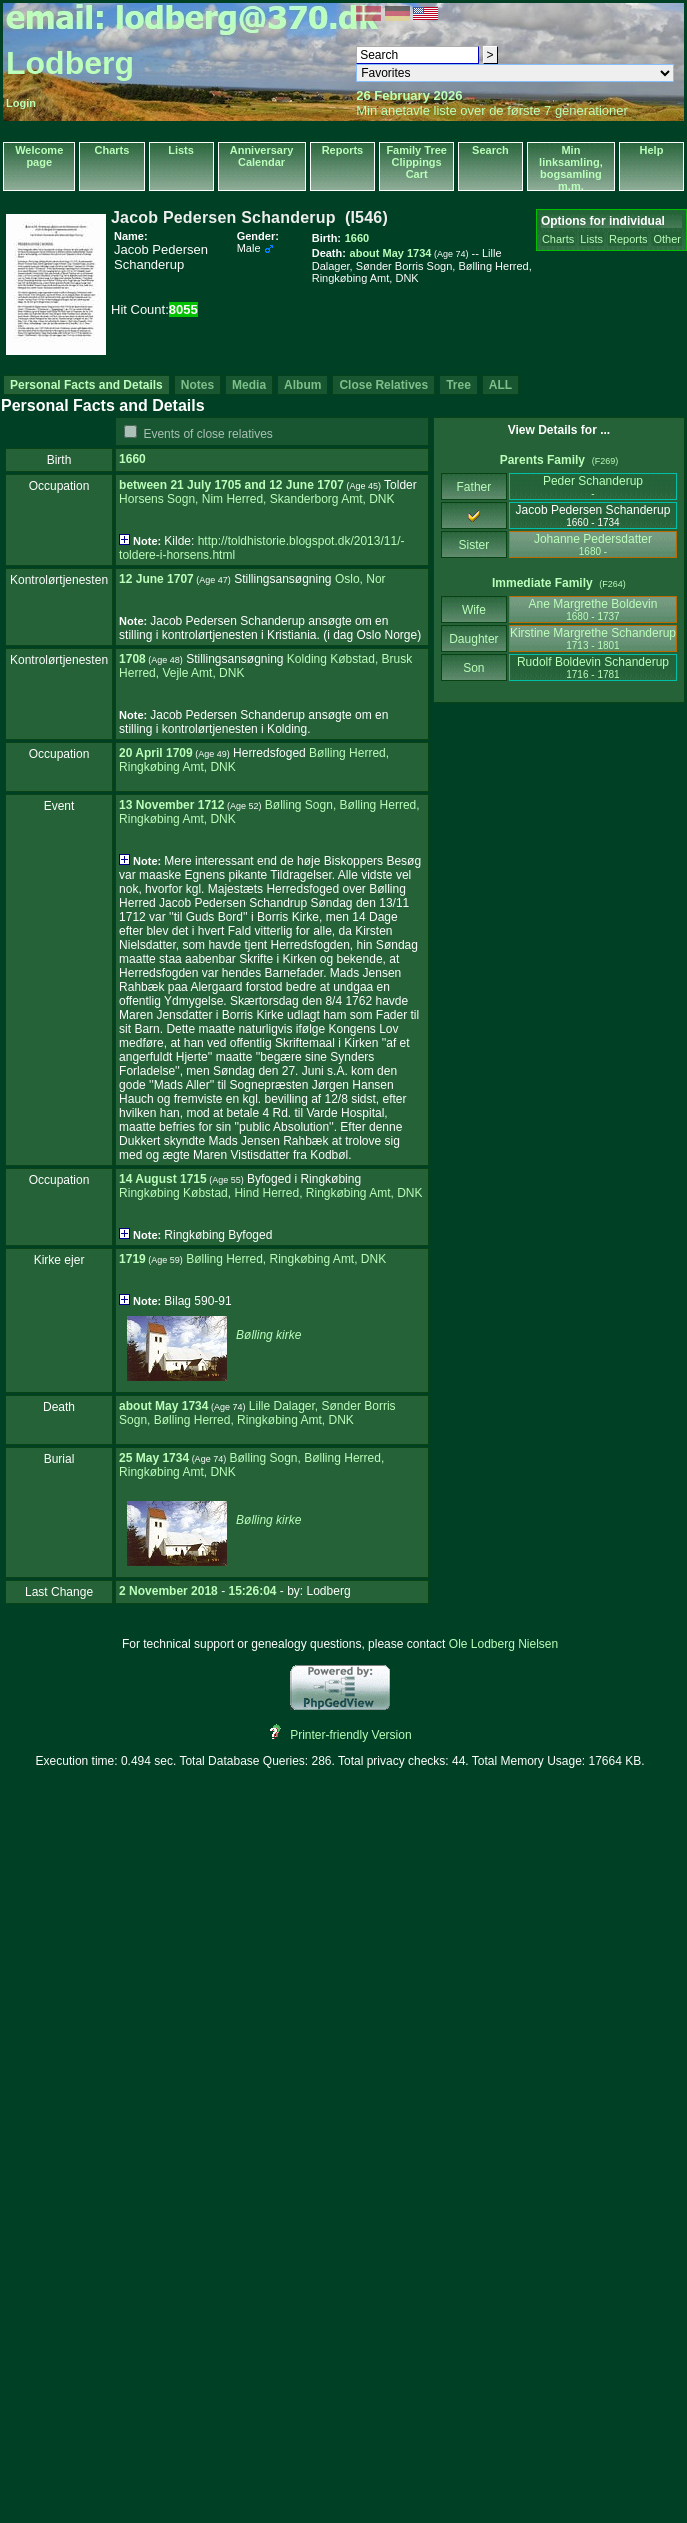  Describe the element at coordinates (286, 1259) in the screenshot. I see `Bølling Herred, Ringkøbing Amt, DNK` at that location.